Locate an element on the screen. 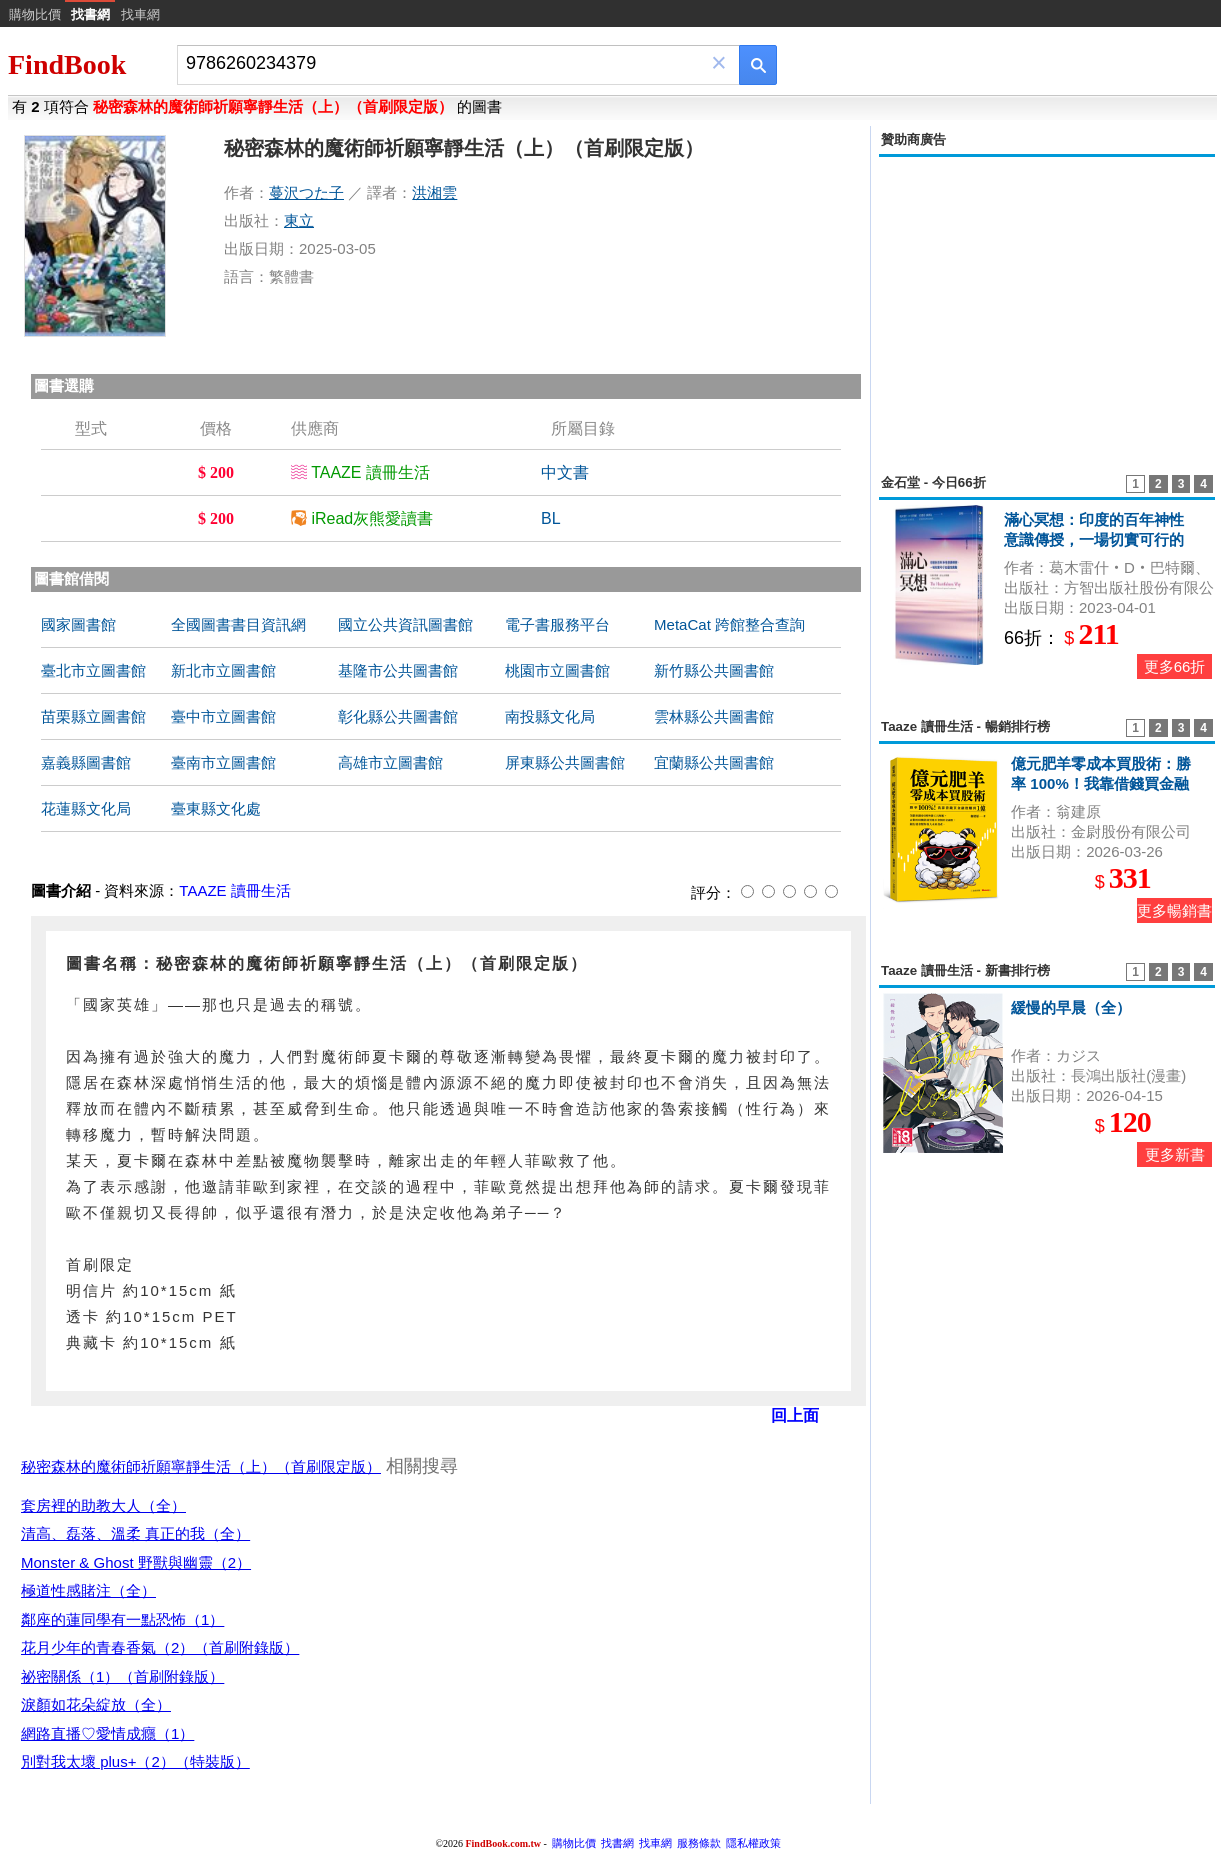 This screenshot has width=1221, height=1866. 臺中市立圖書館 is located at coordinates (223, 716).